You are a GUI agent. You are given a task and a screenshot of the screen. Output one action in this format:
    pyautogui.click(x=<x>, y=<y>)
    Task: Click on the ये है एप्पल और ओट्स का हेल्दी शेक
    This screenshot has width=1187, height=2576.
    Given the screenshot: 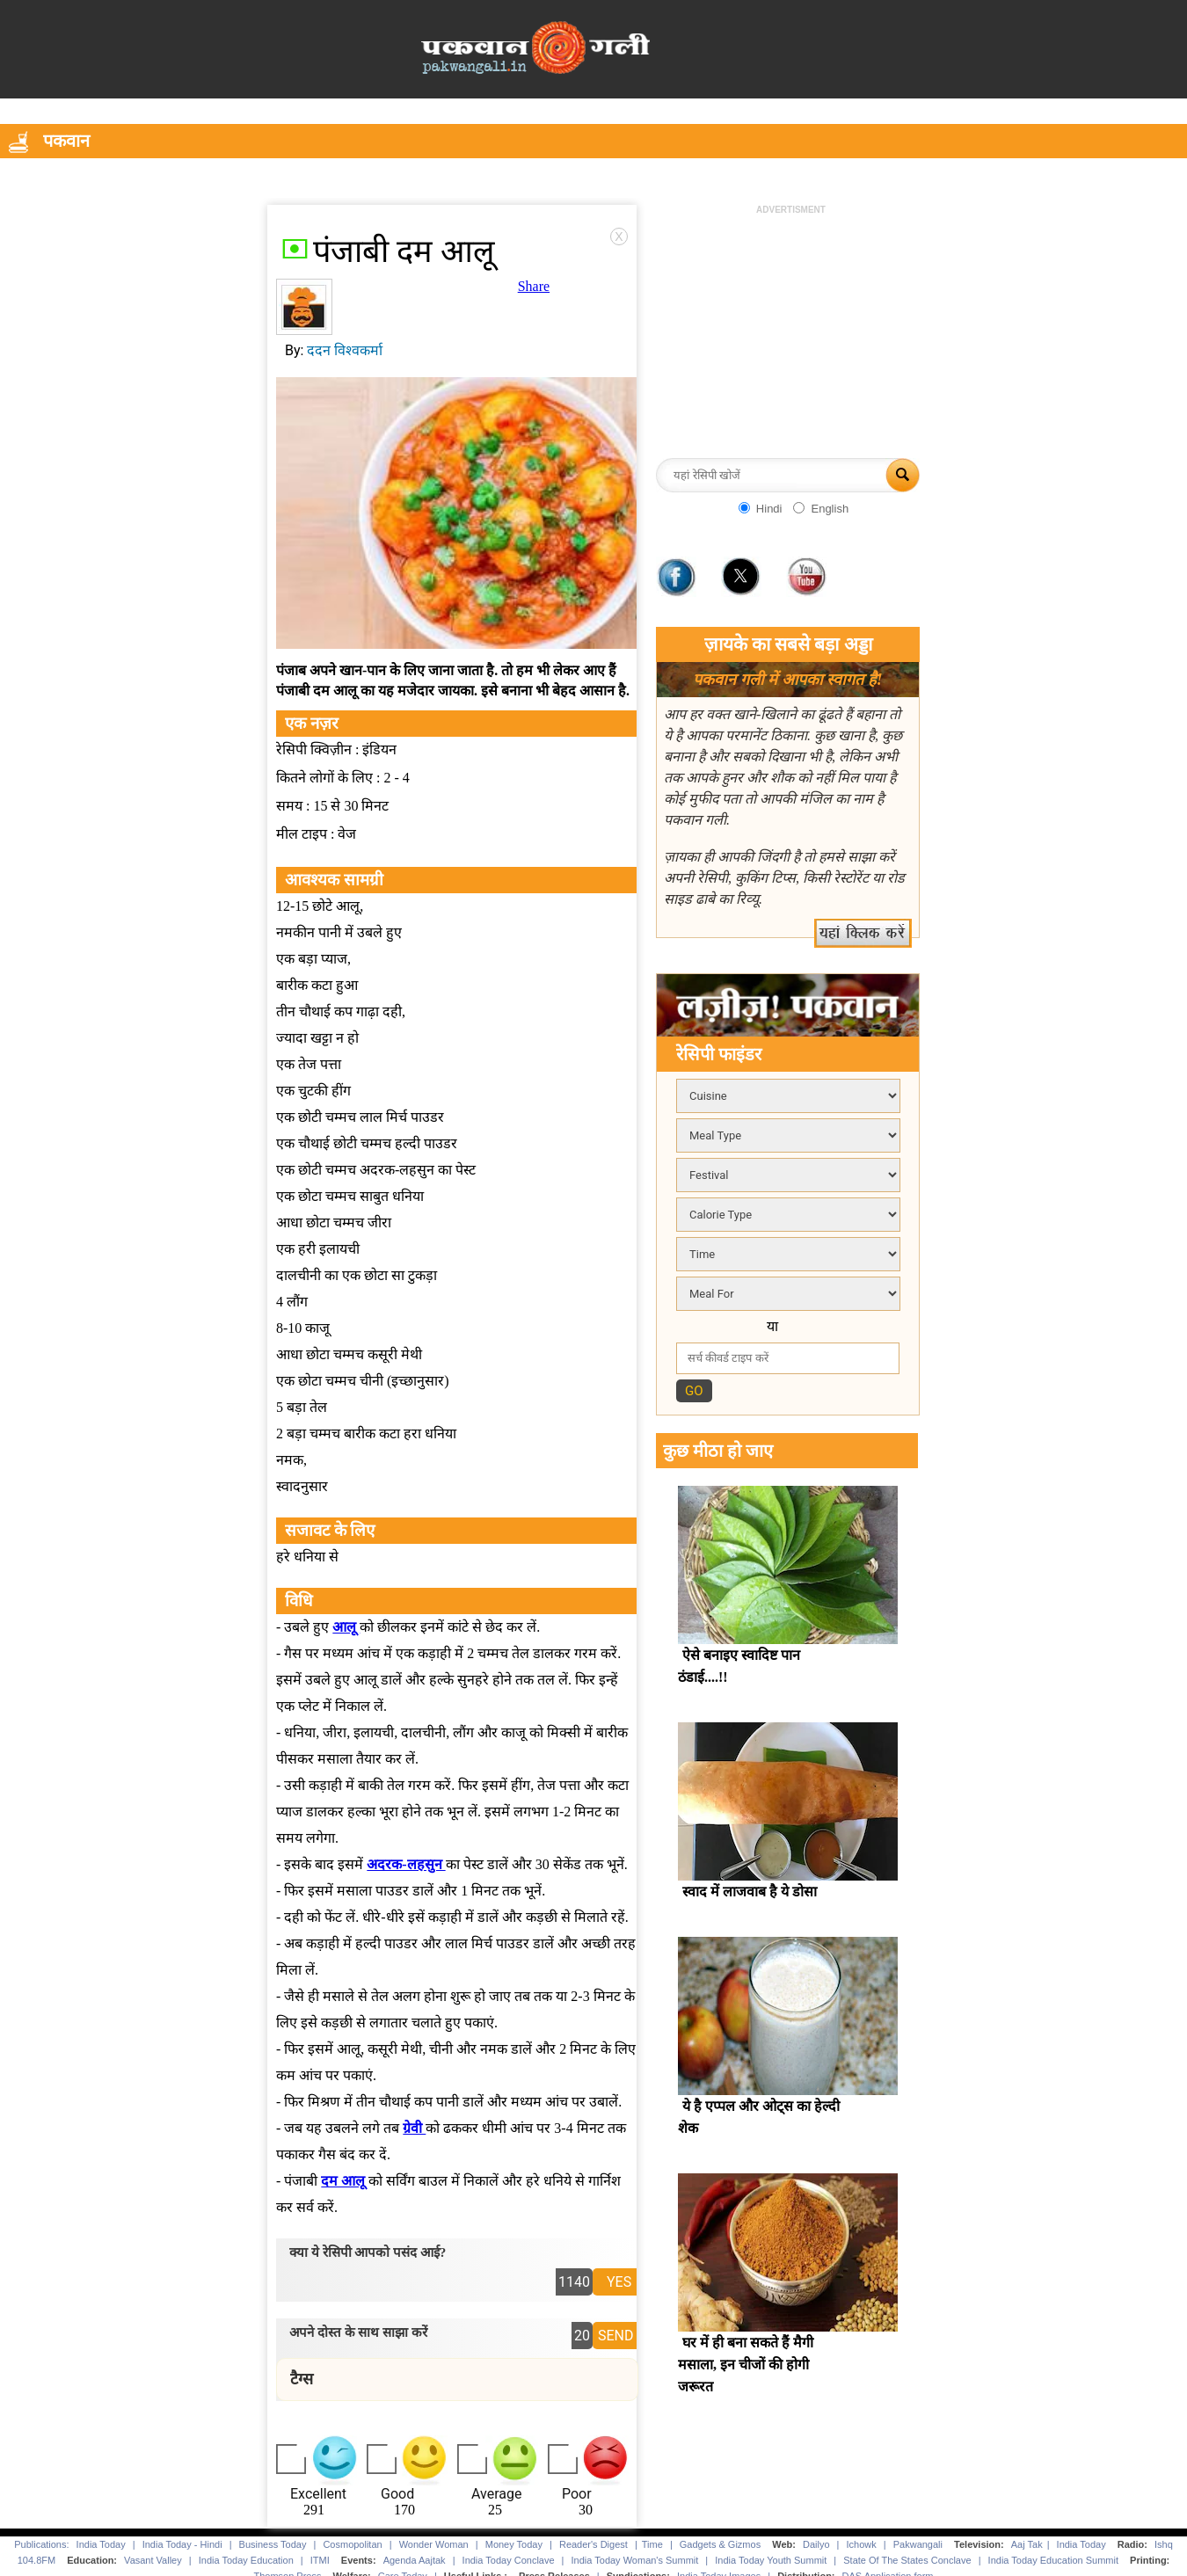 What is the action you would take?
    pyautogui.click(x=759, y=2117)
    